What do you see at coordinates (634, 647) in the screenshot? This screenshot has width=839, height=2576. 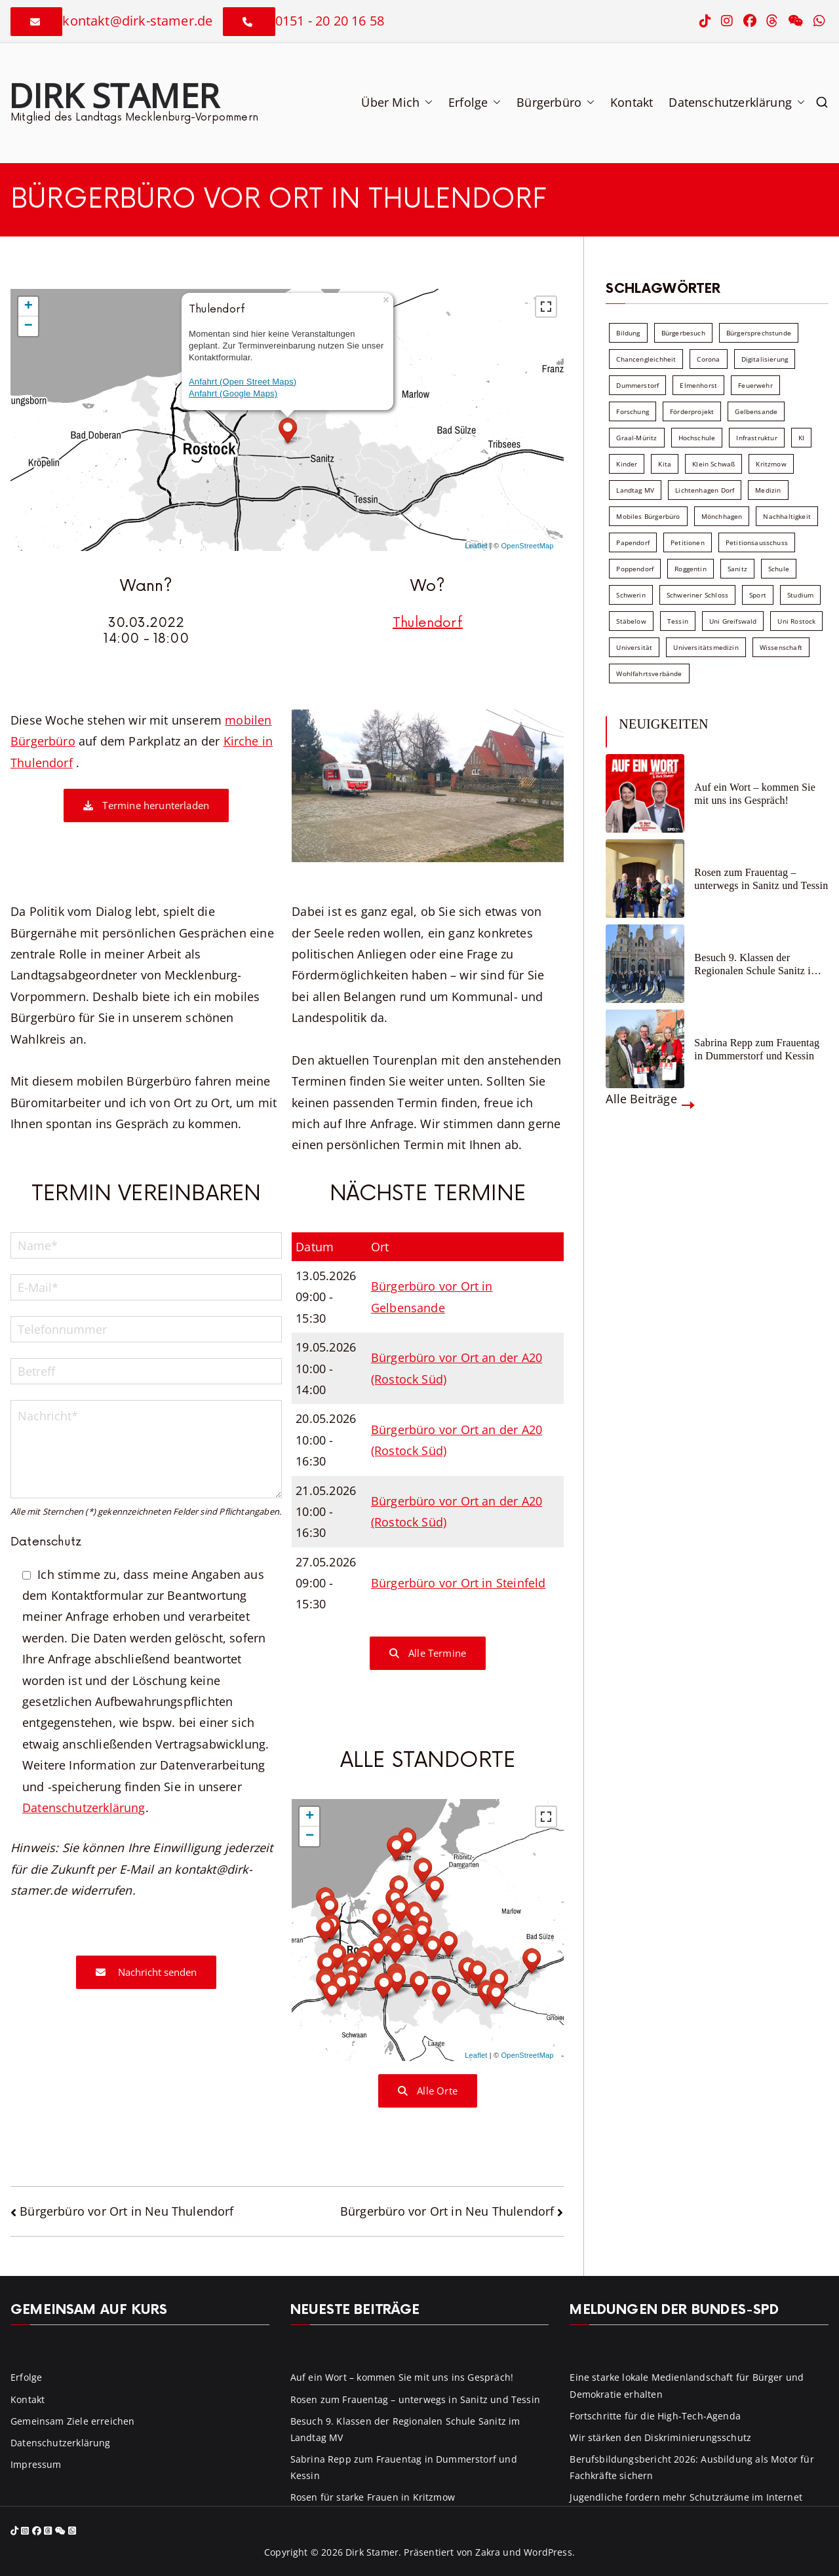 I see `Universität [Universität (58 Einträge)]` at bounding box center [634, 647].